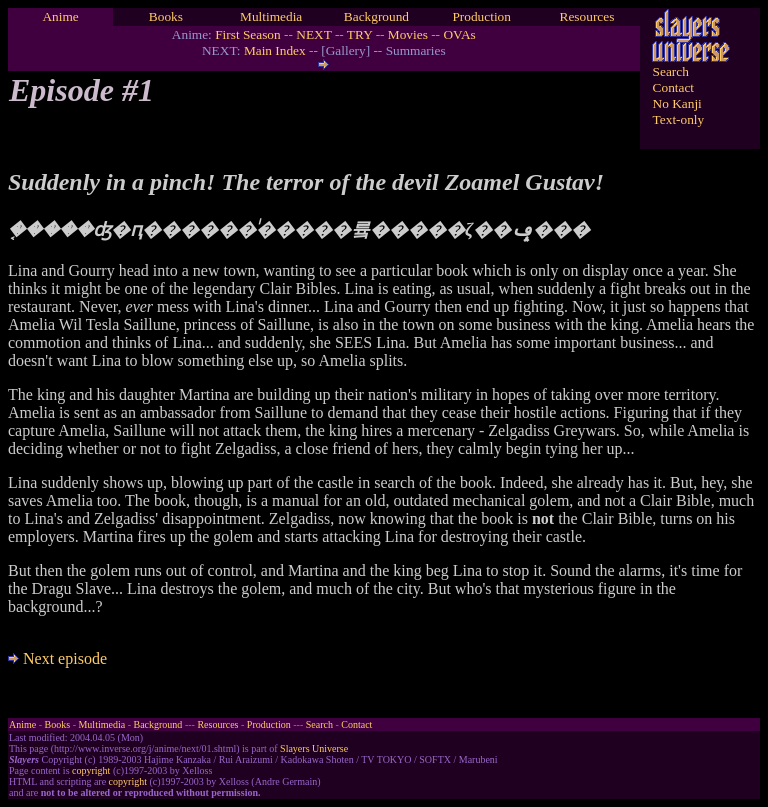  What do you see at coordinates (275, 50) in the screenshot?
I see `Main Index` at bounding box center [275, 50].